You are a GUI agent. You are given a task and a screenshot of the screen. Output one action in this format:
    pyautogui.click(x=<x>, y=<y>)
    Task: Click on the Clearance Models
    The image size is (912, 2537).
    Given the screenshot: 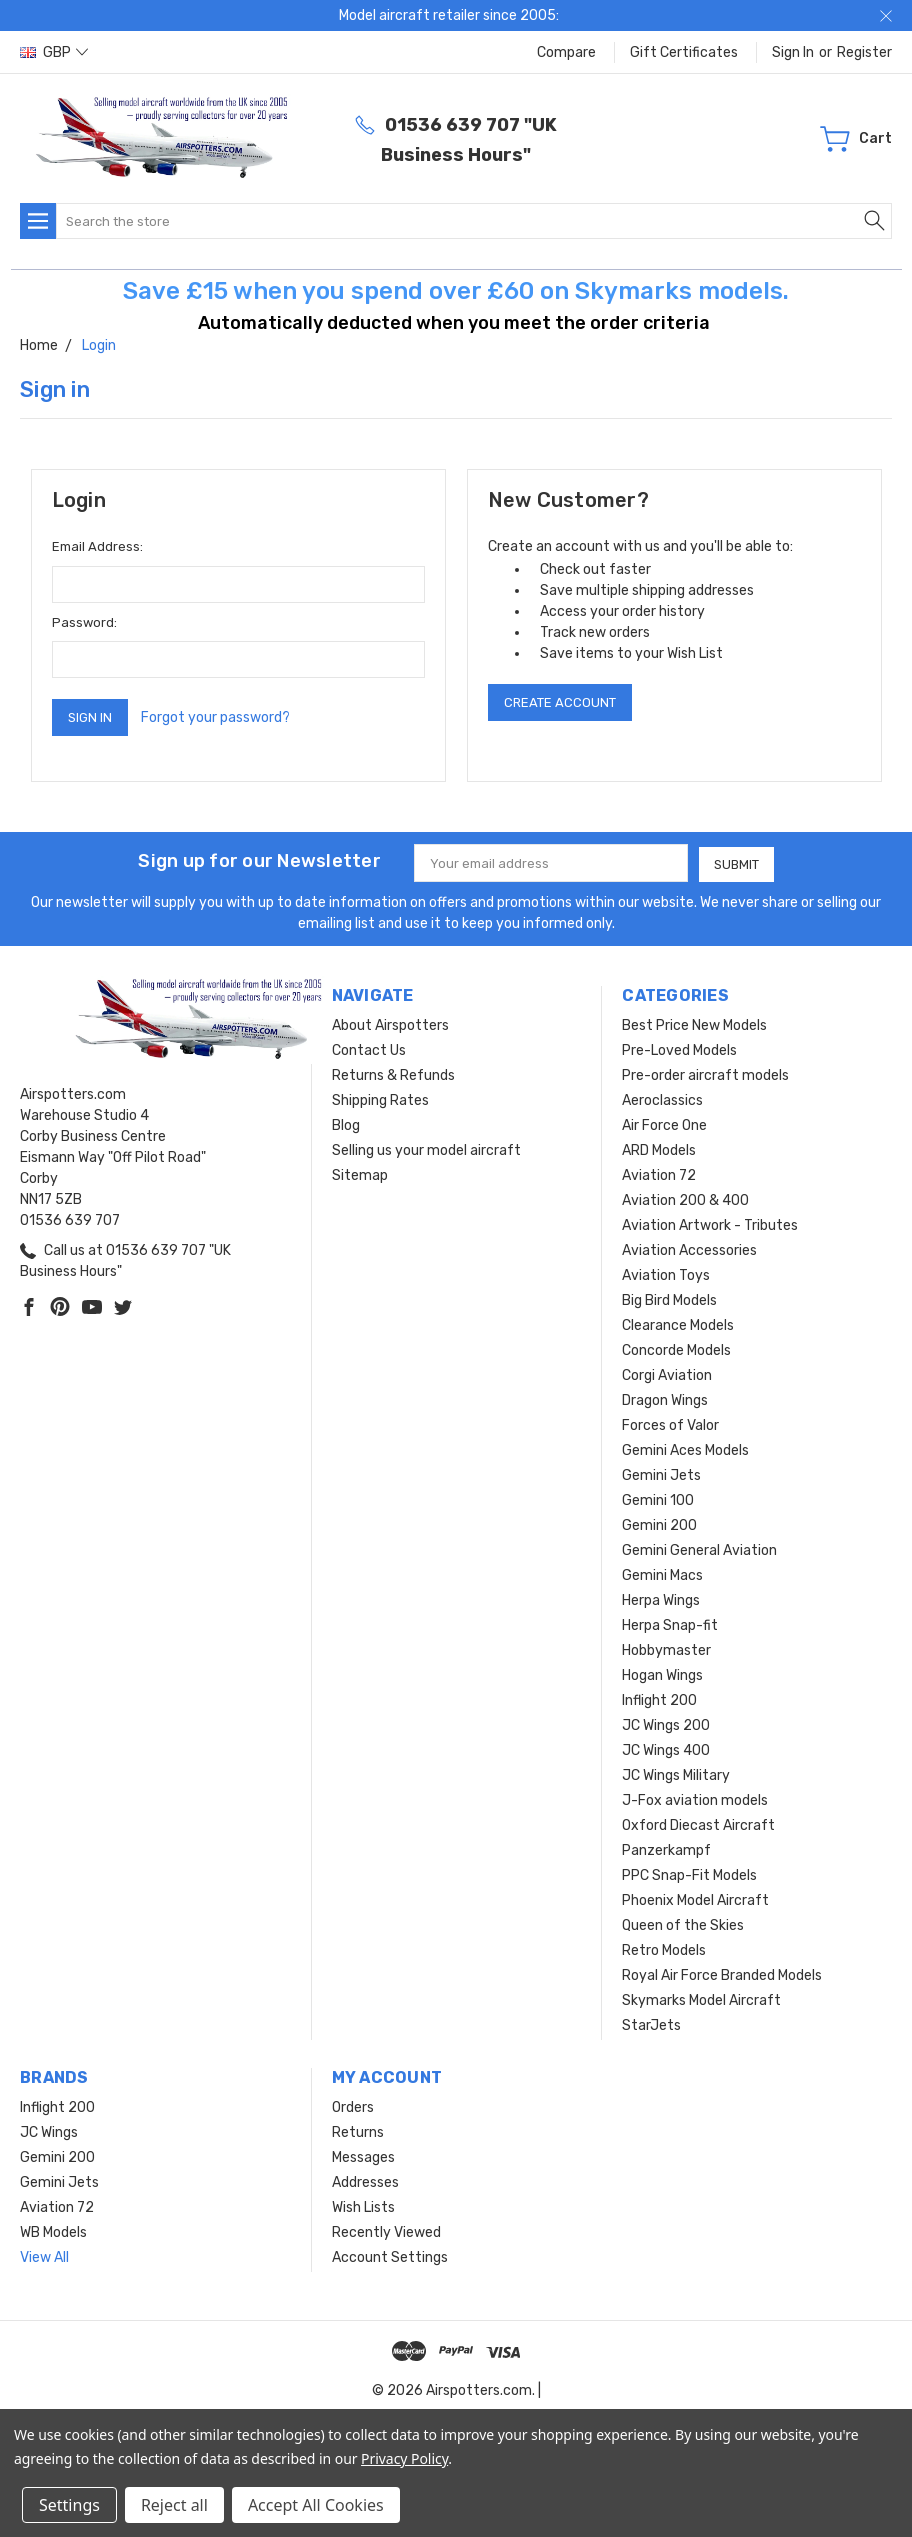 What is the action you would take?
    pyautogui.click(x=678, y=1324)
    